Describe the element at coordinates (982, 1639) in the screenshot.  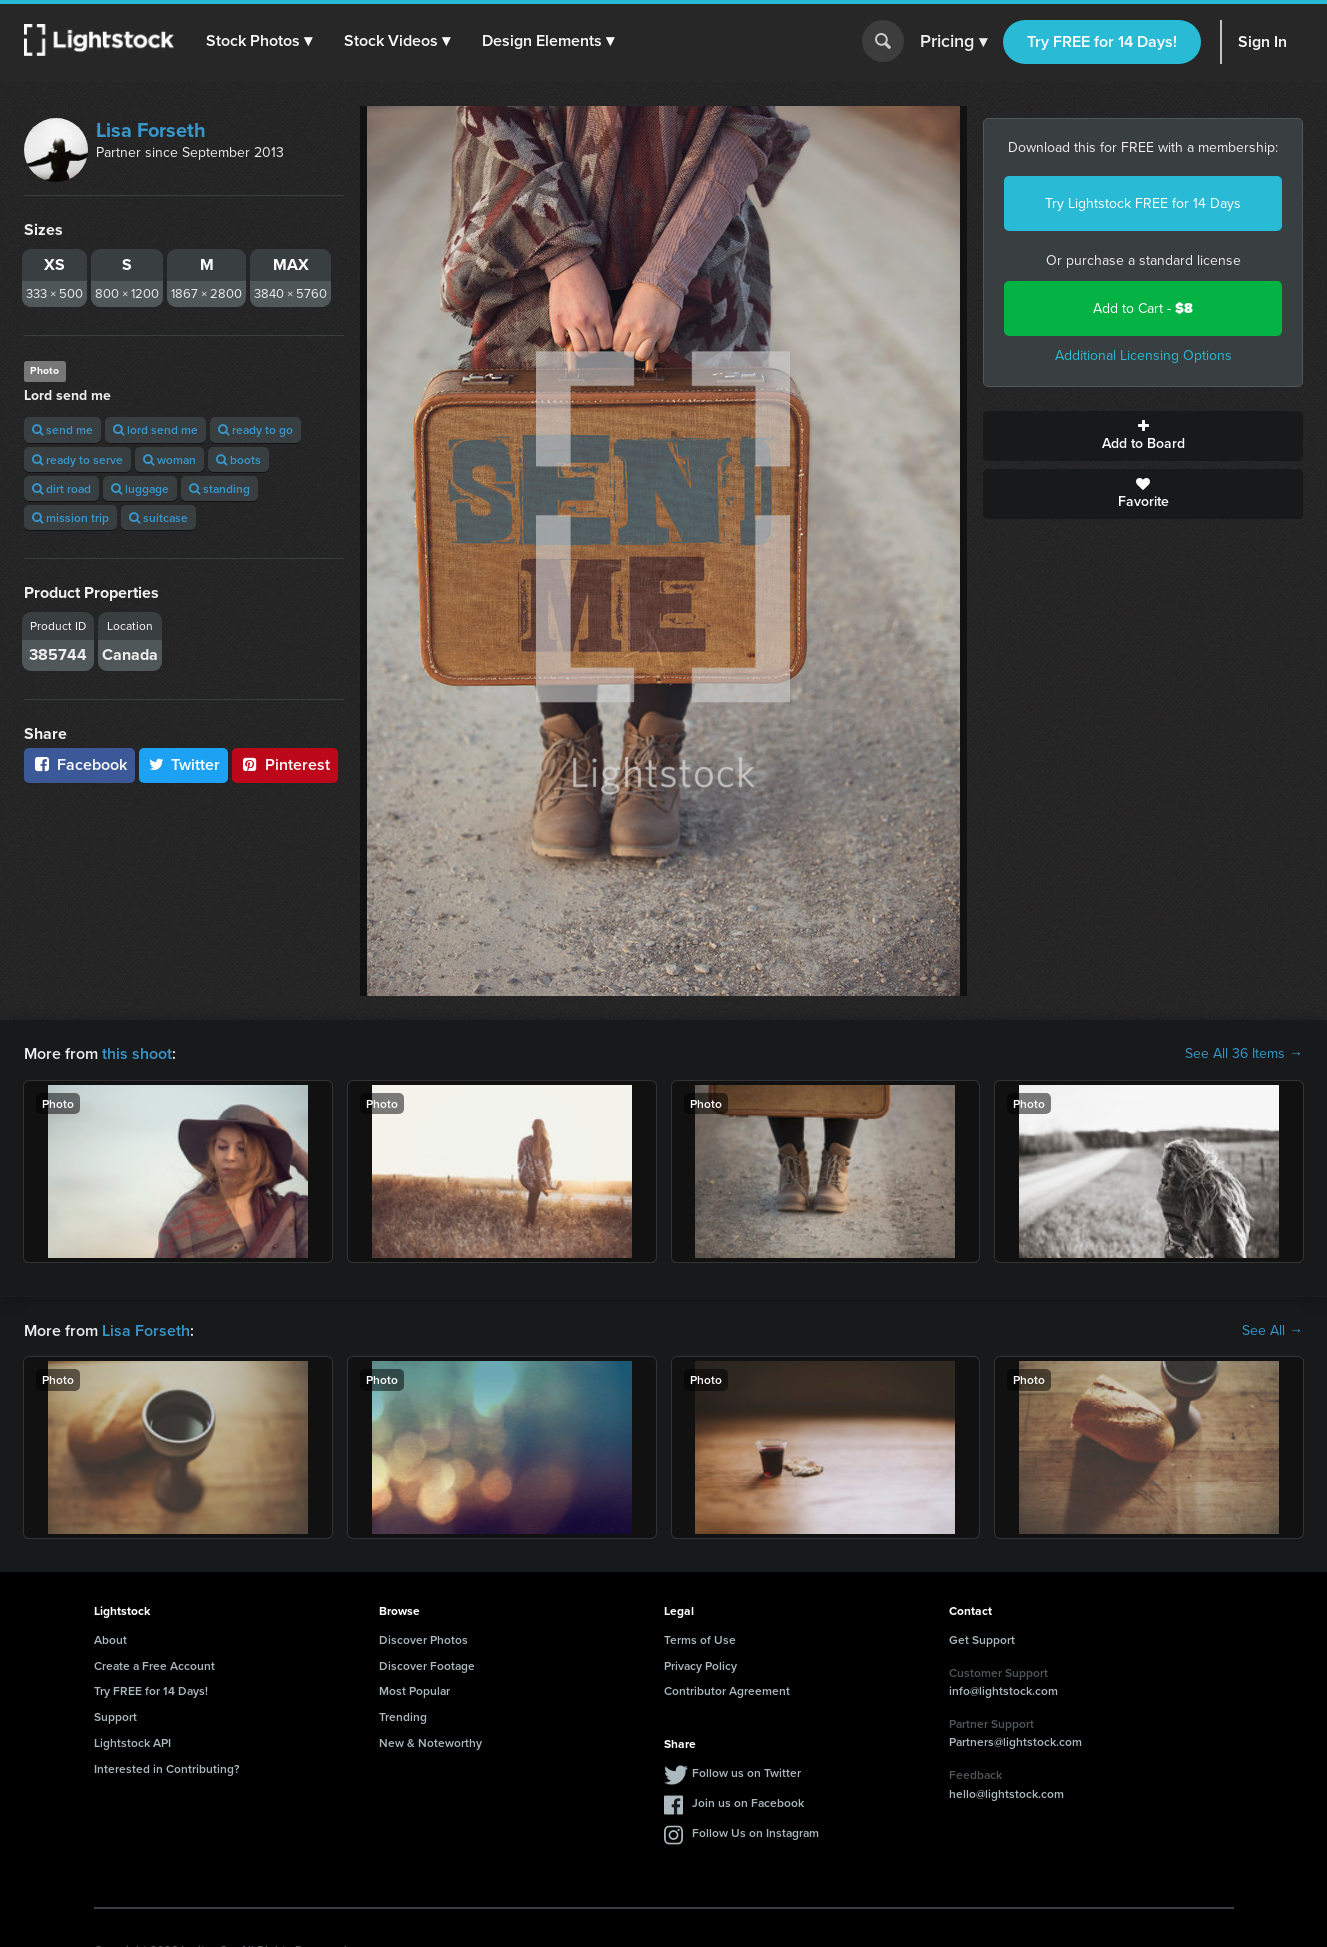
I see `Get Support` at that location.